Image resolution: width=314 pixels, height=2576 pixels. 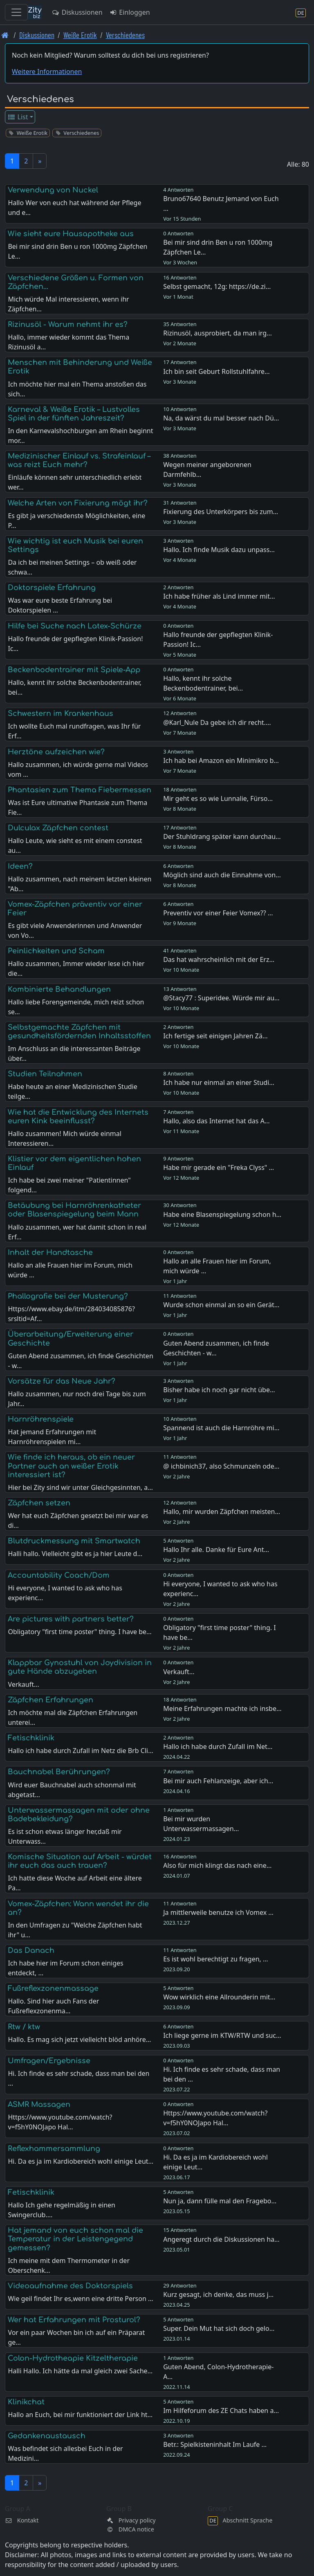 I want to click on Doktorspiele Erfahrung, so click(x=52, y=588).